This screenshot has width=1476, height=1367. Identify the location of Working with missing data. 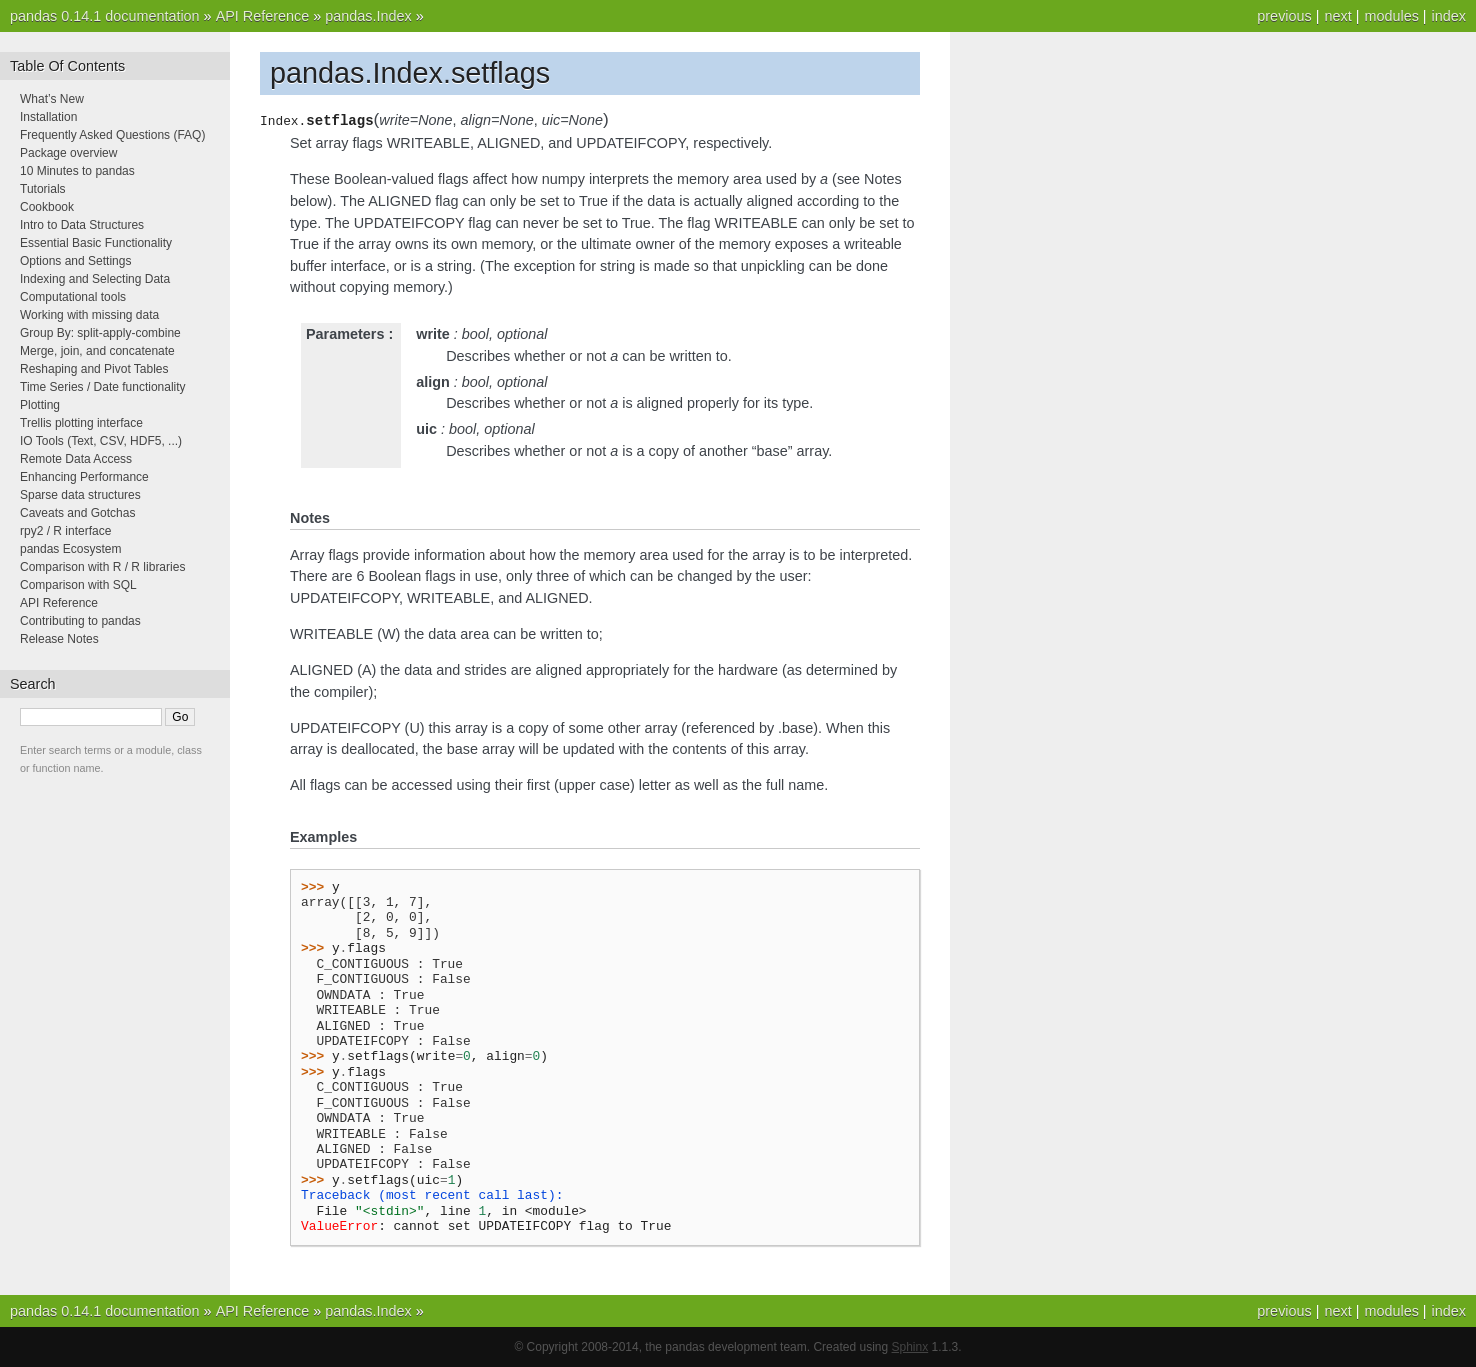
(89, 315).